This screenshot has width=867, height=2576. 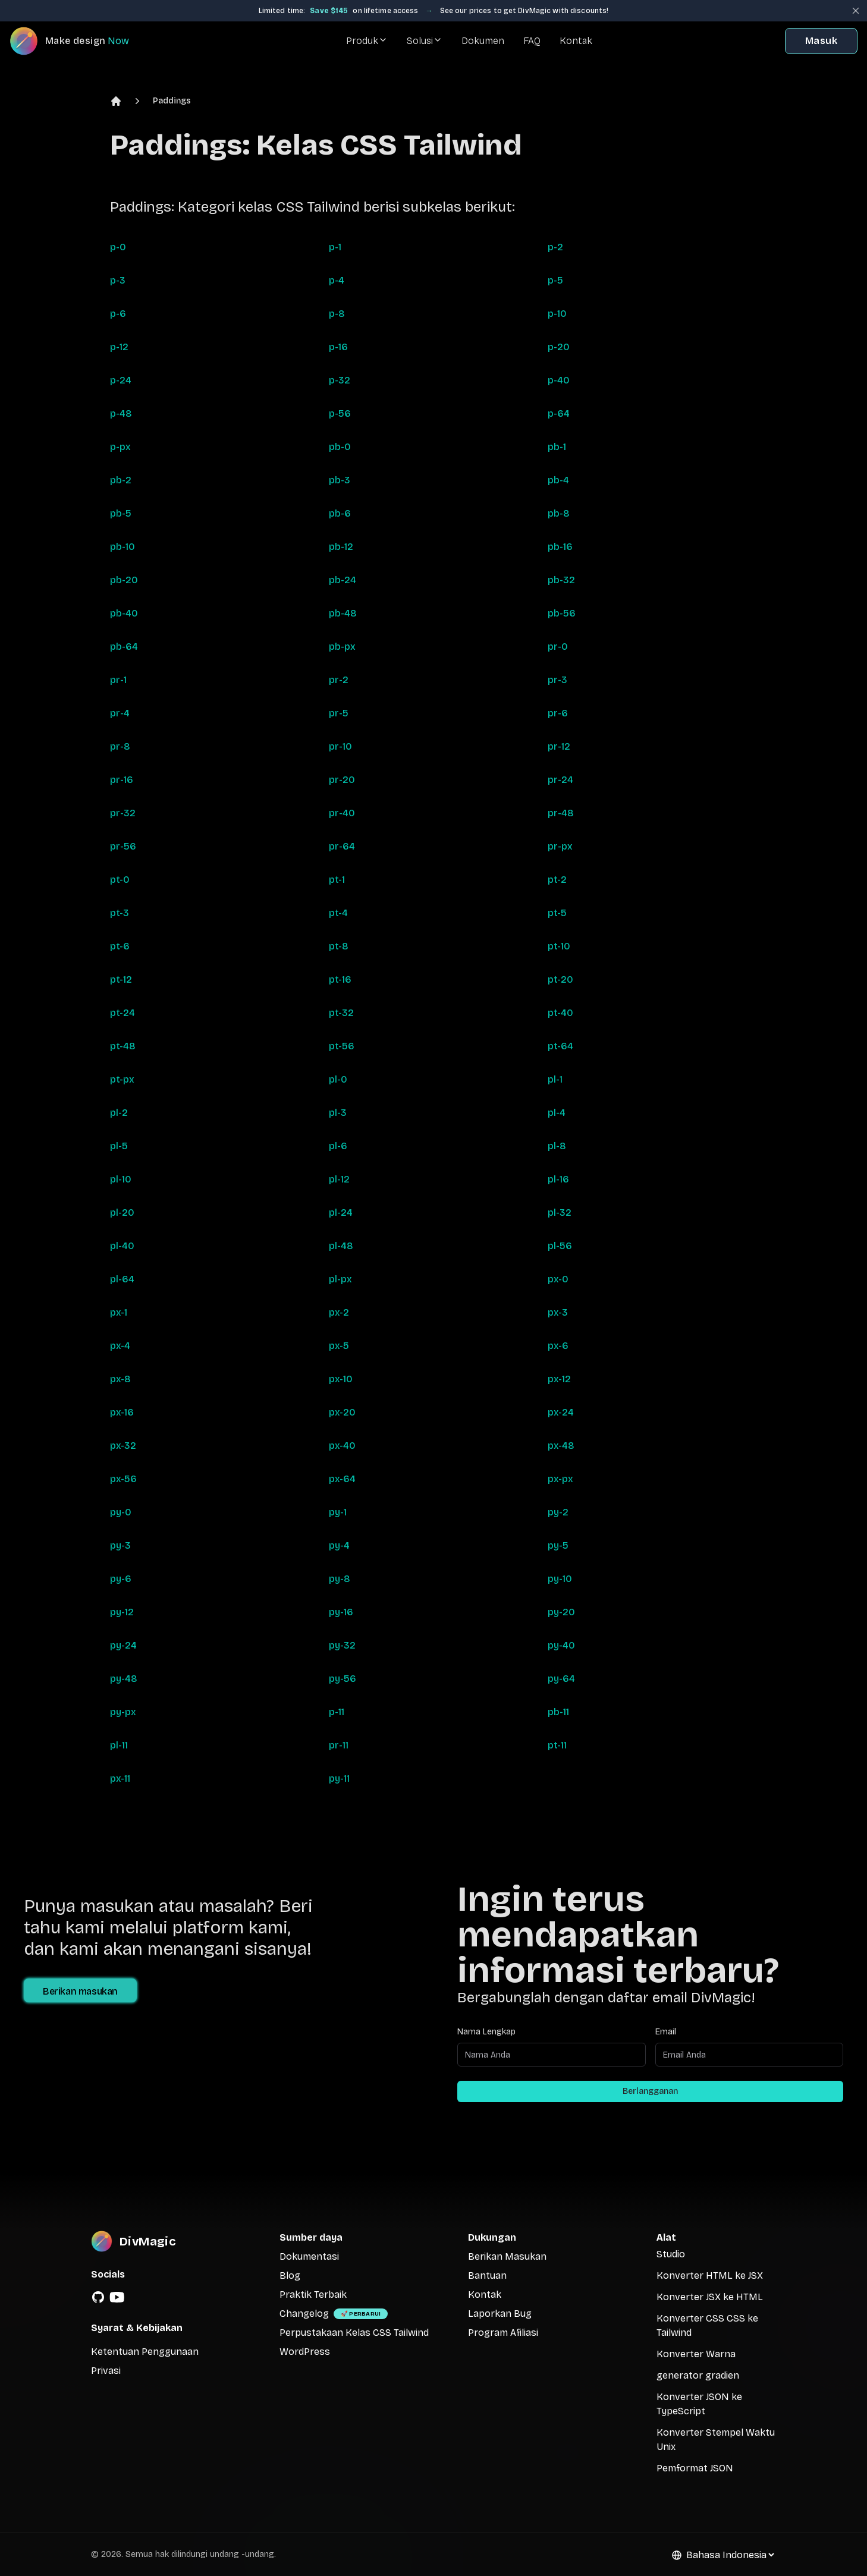 What do you see at coordinates (122, 1079) in the screenshot?
I see `pt-px` at bounding box center [122, 1079].